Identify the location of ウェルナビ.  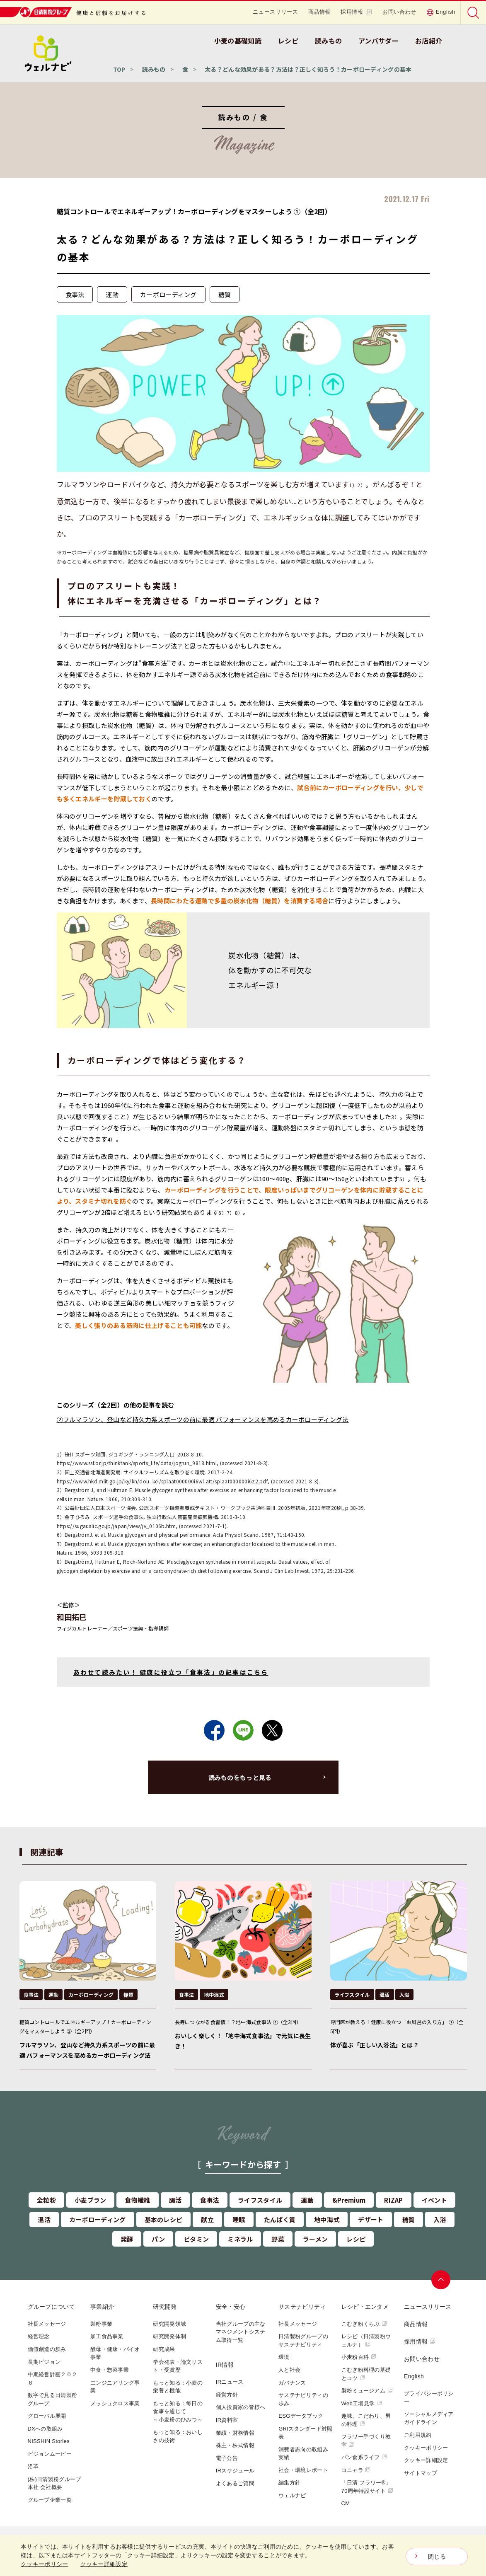
(292, 2495).